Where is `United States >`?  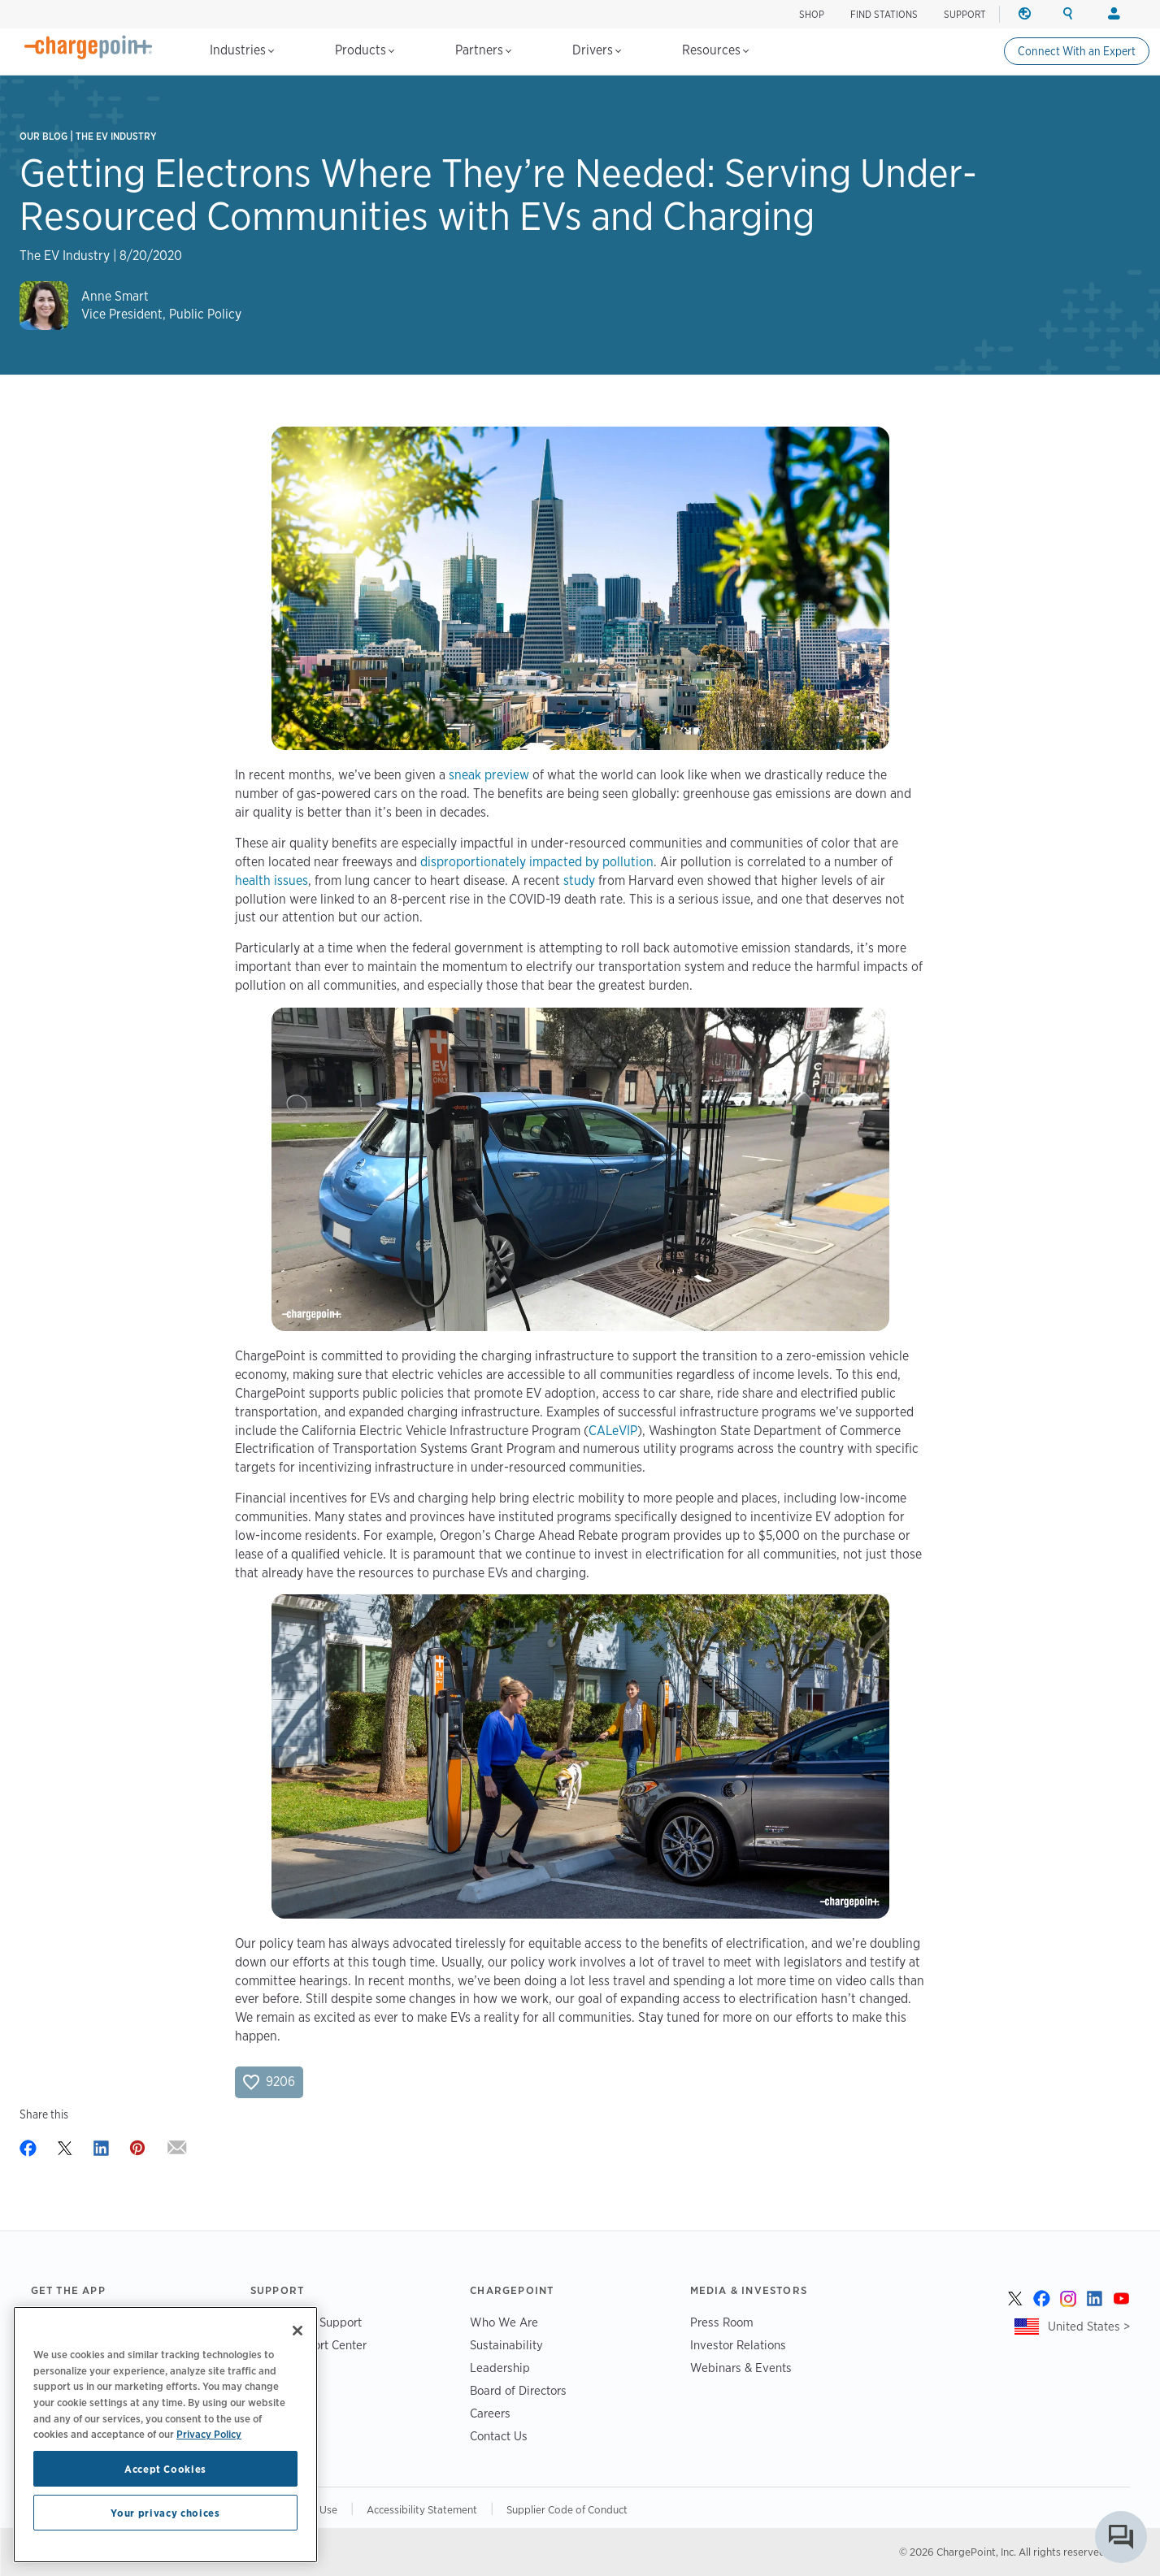 United States > is located at coordinates (1089, 2326).